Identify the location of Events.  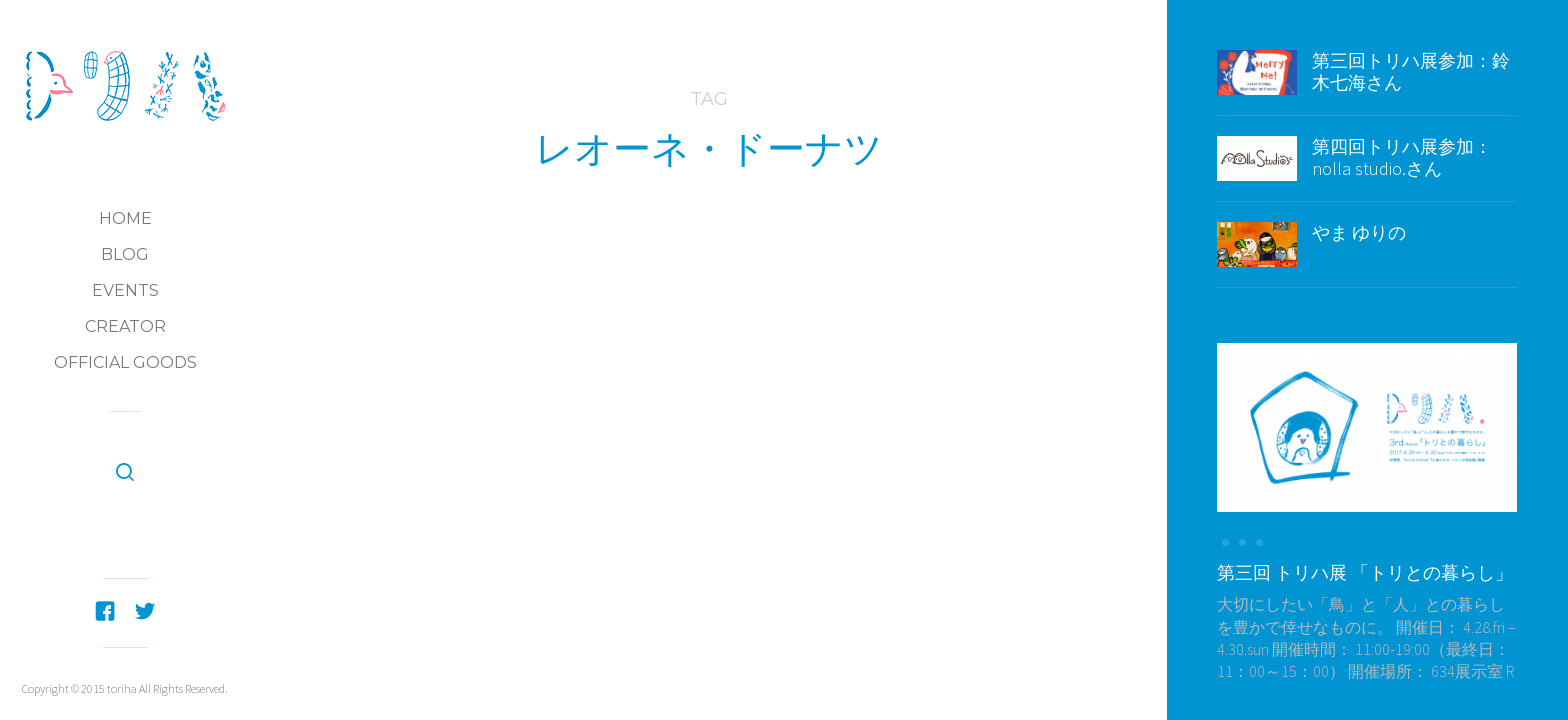
(125, 290).